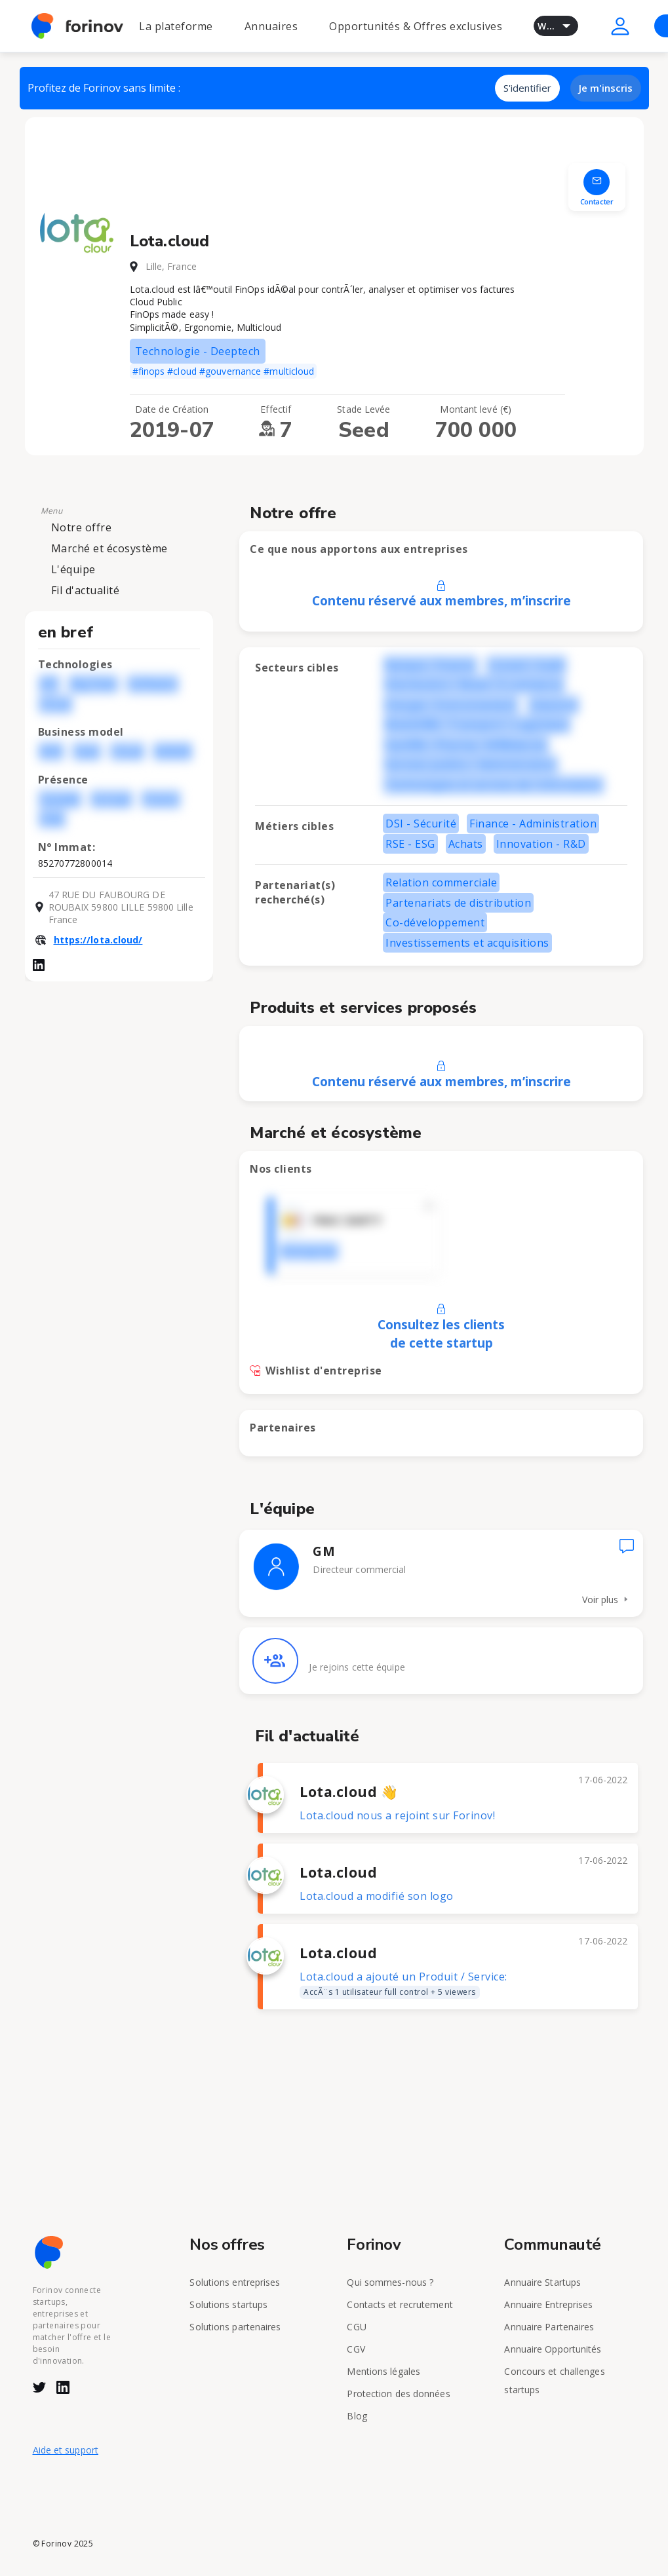 This screenshot has height=2576, width=668. What do you see at coordinates (85, 590) in the screenshot?
I see `Fil d'actualité` at bounding box center [85, 590].